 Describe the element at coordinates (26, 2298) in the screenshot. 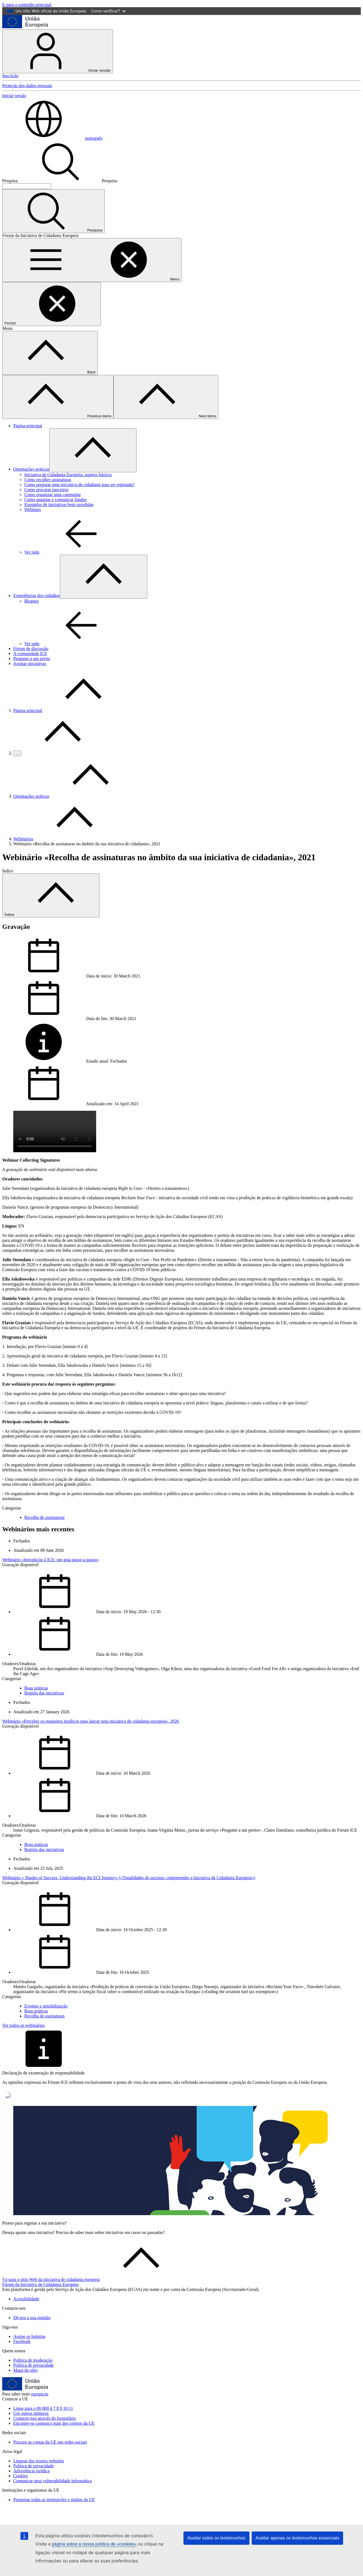

I see `Acessibilidade` at that location.